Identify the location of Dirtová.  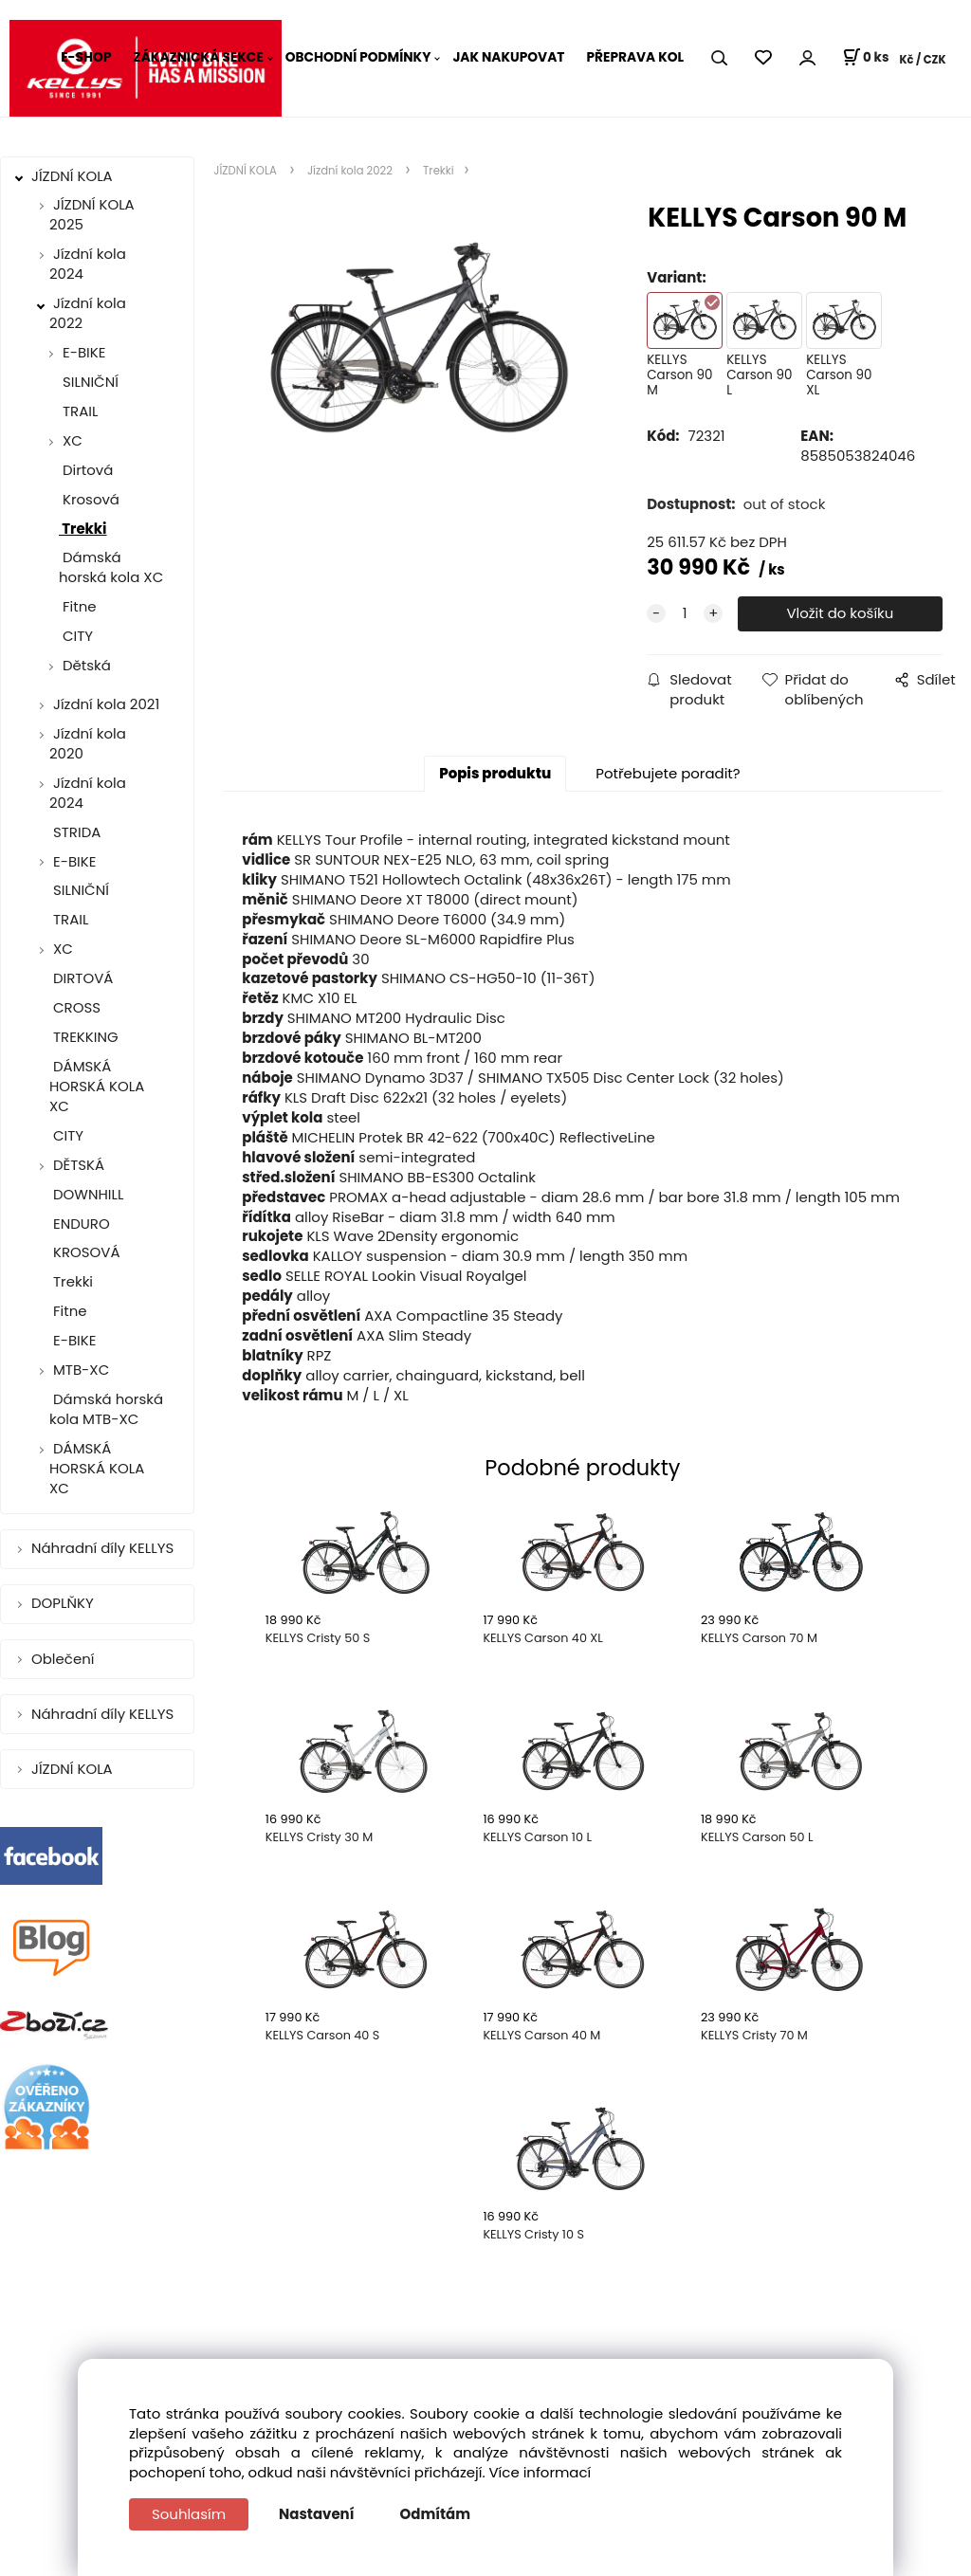
(86, 470).